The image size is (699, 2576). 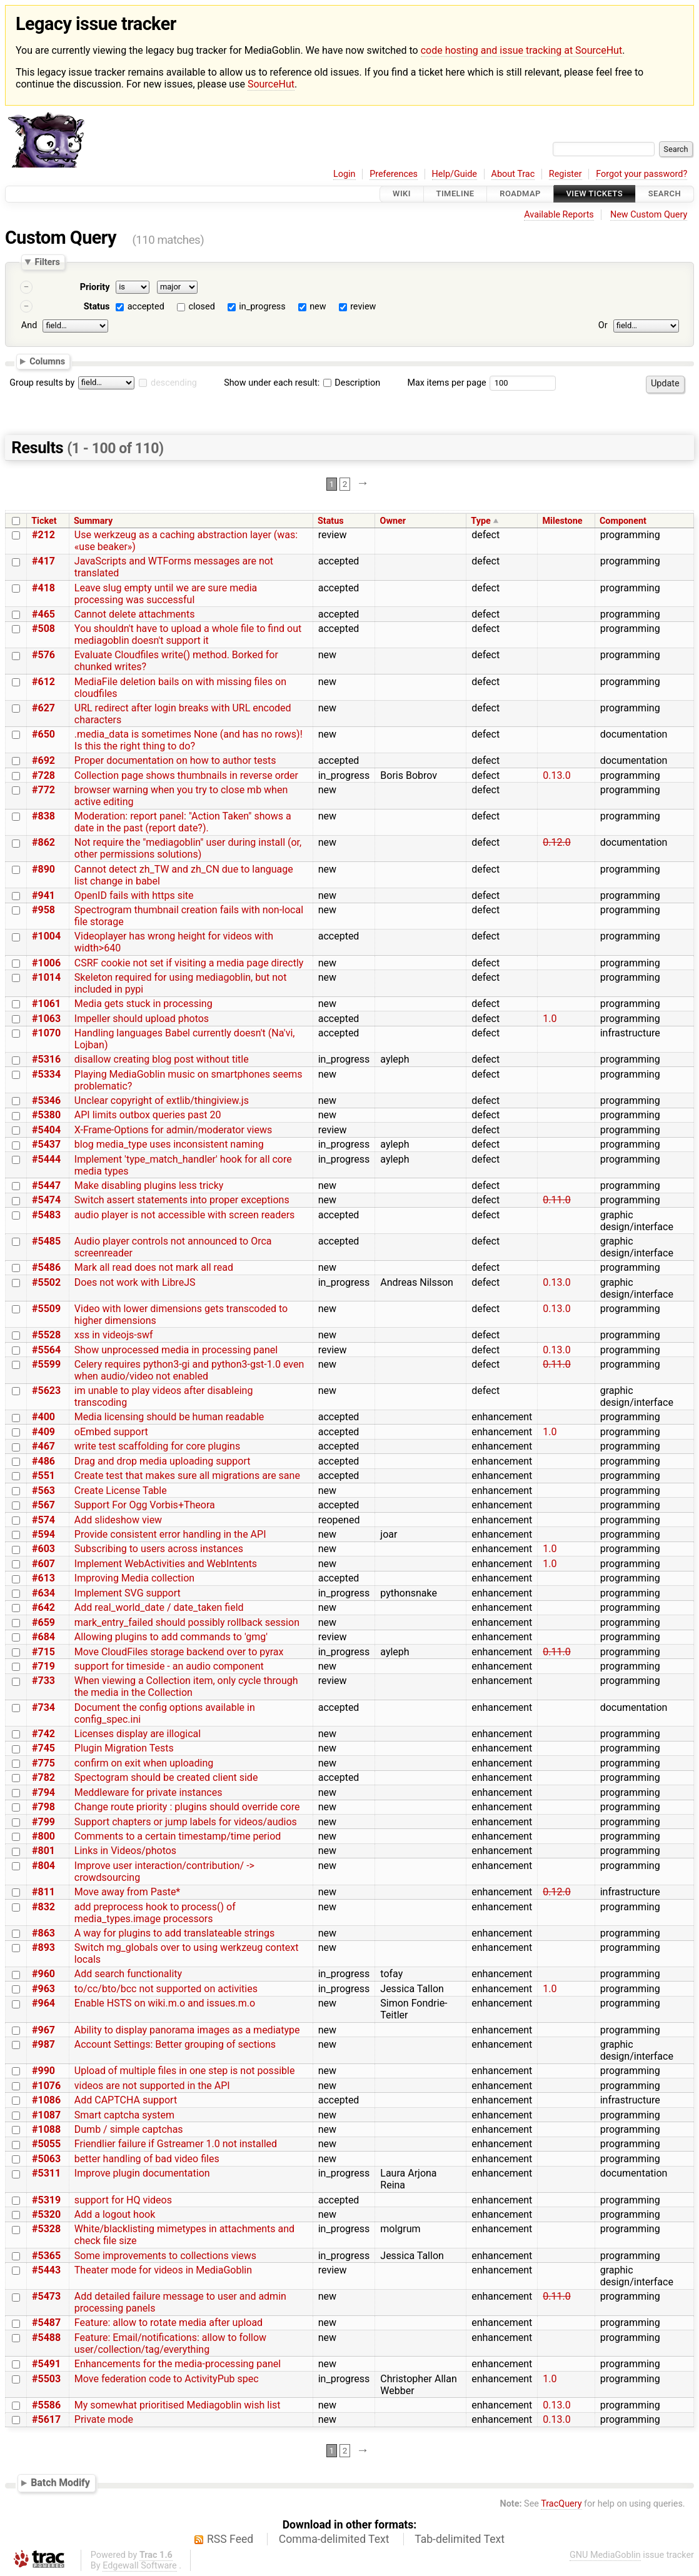 What do you see at coordinates (556, 842) in the screenshot?
I see `0.12.0` at bounding box center [556, 842].